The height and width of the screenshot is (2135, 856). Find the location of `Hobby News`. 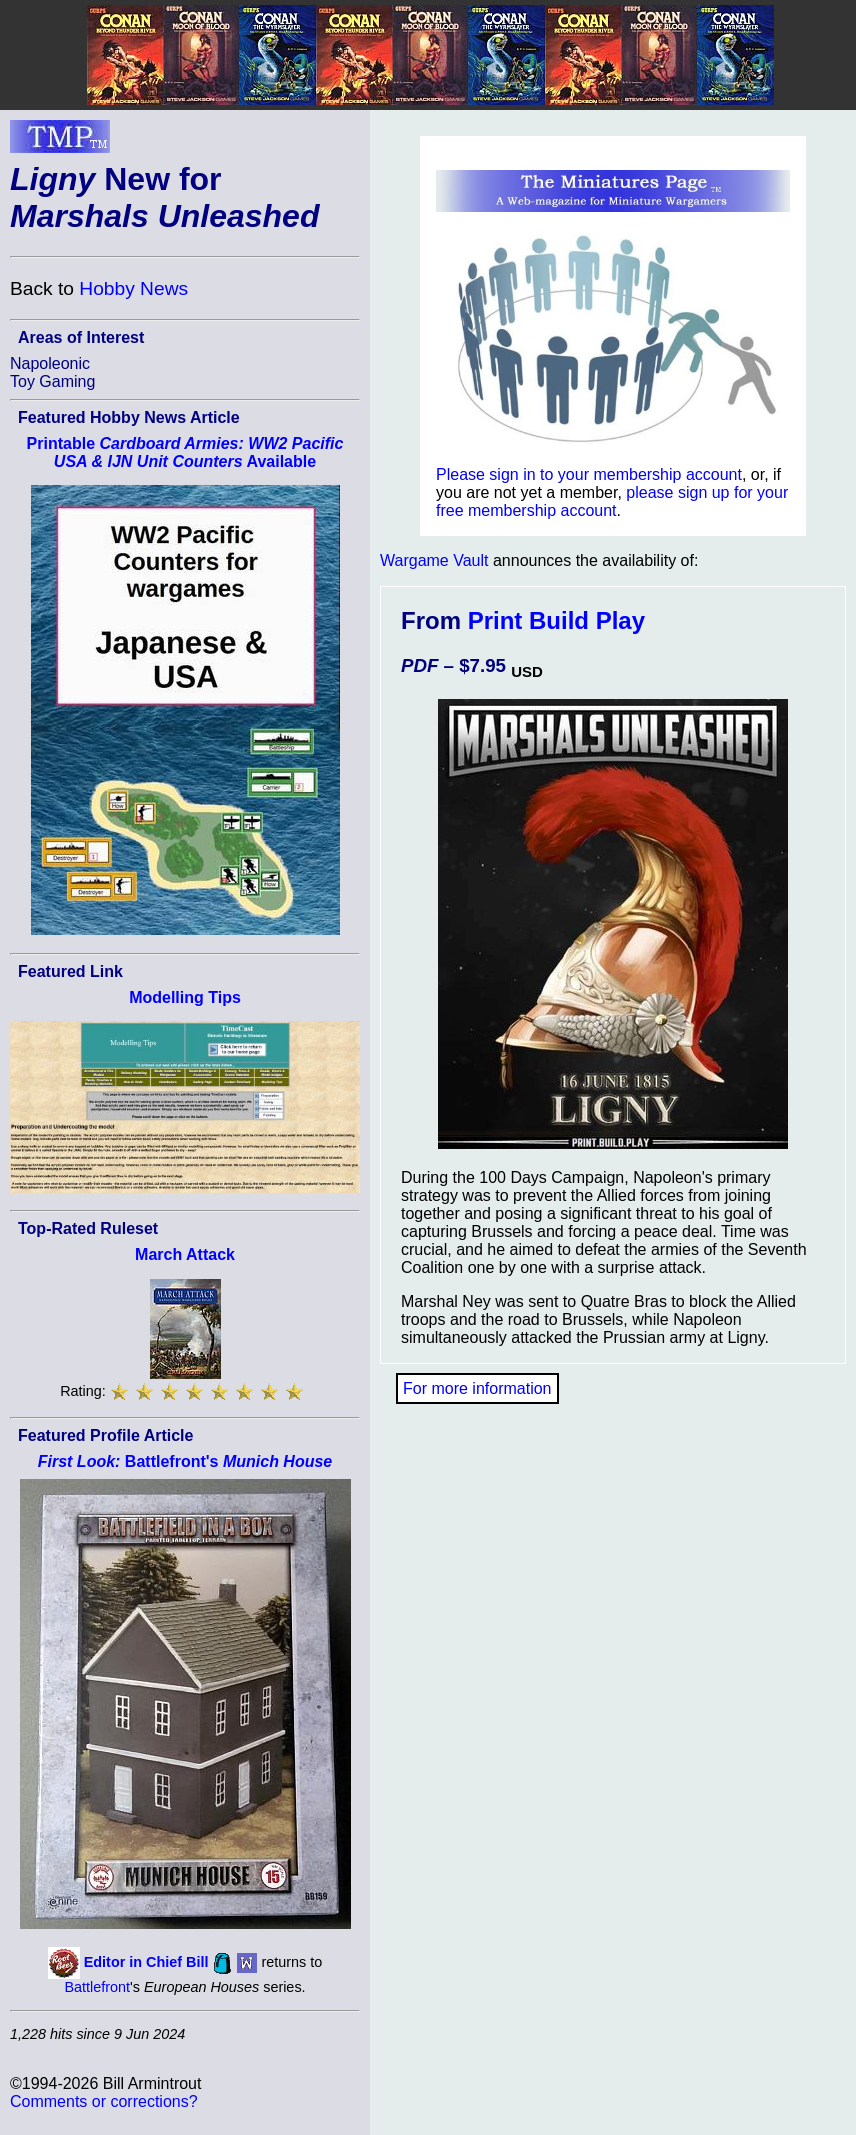

Hobby News is located at coordinates (133, 288).